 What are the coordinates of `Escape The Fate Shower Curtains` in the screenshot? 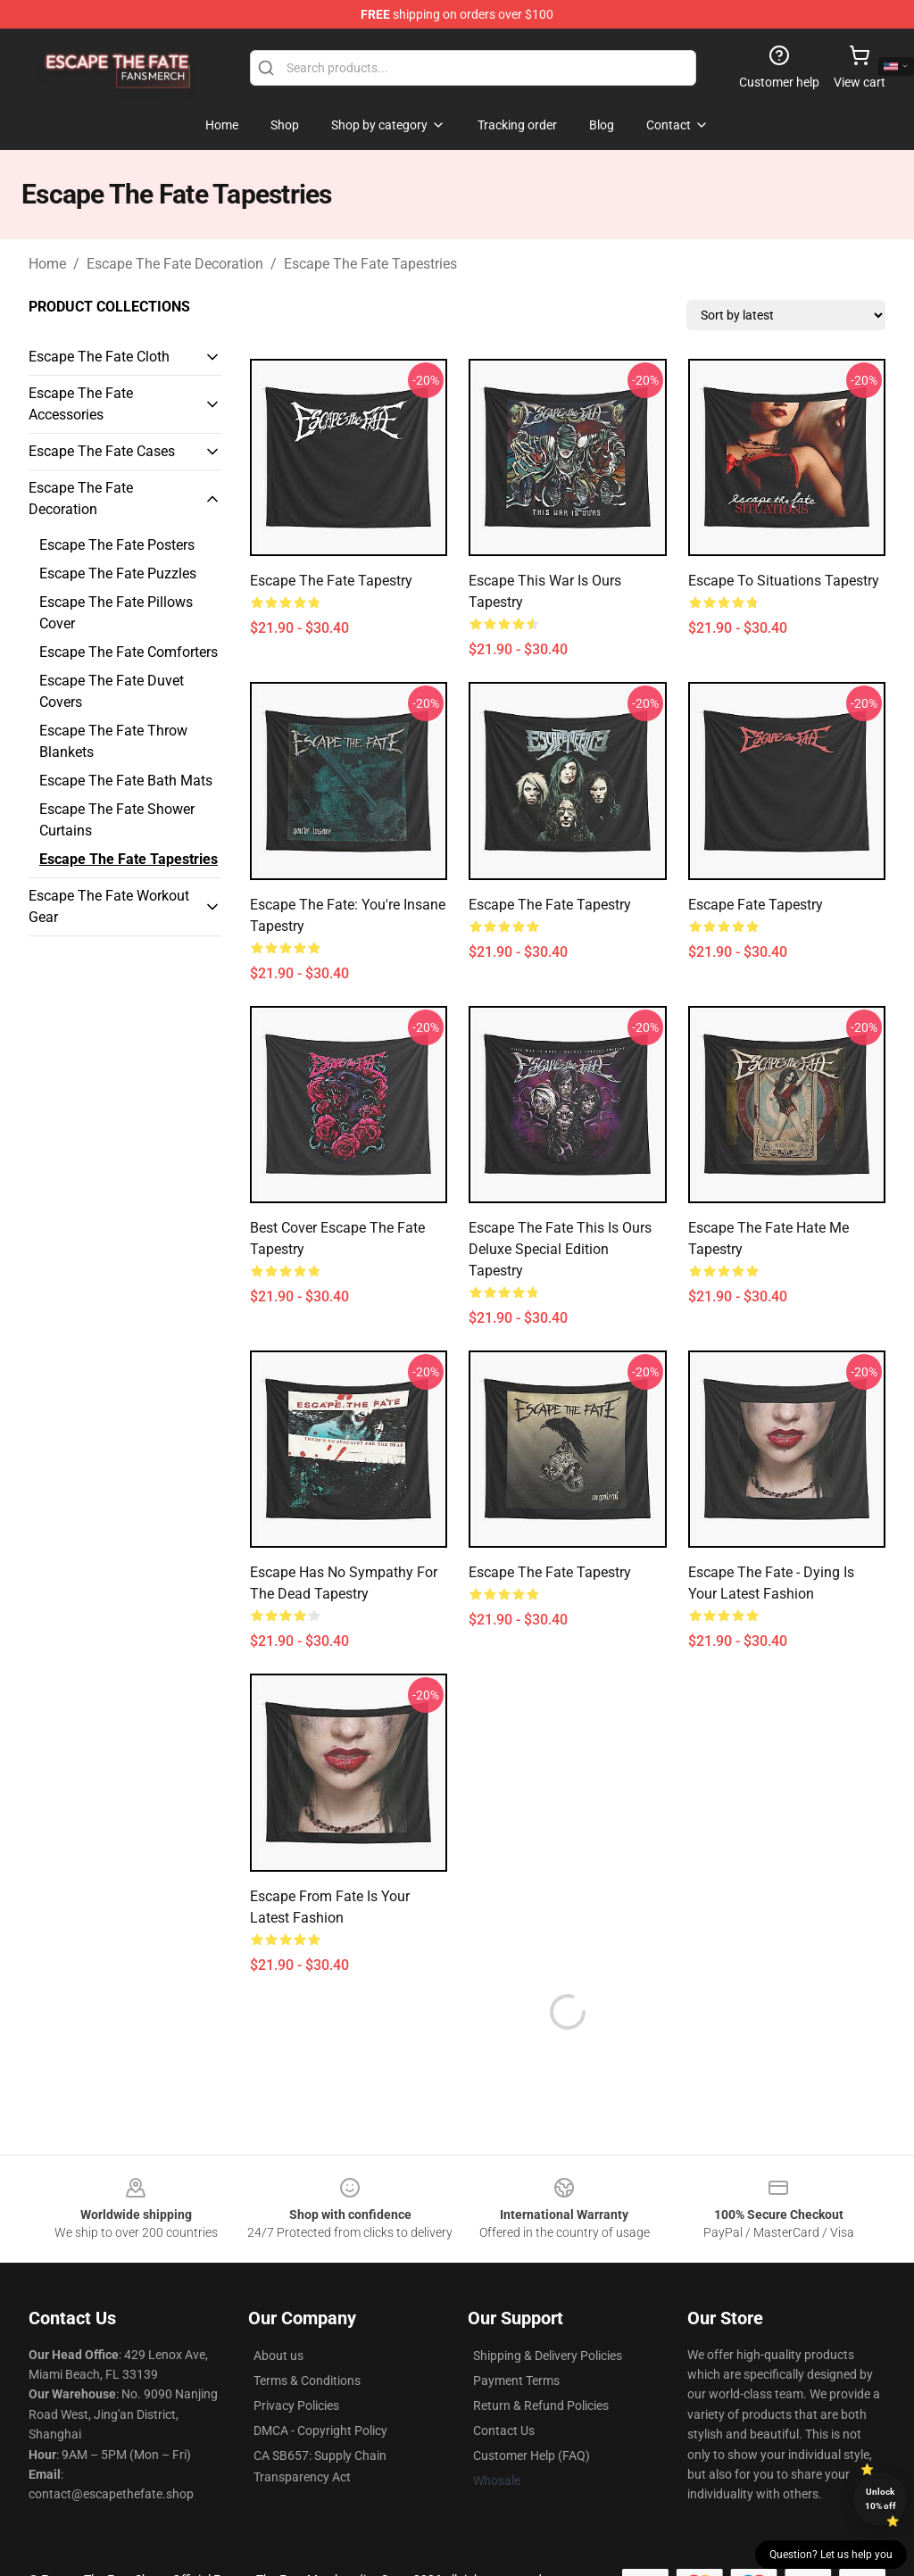 It's located at (117, 820).